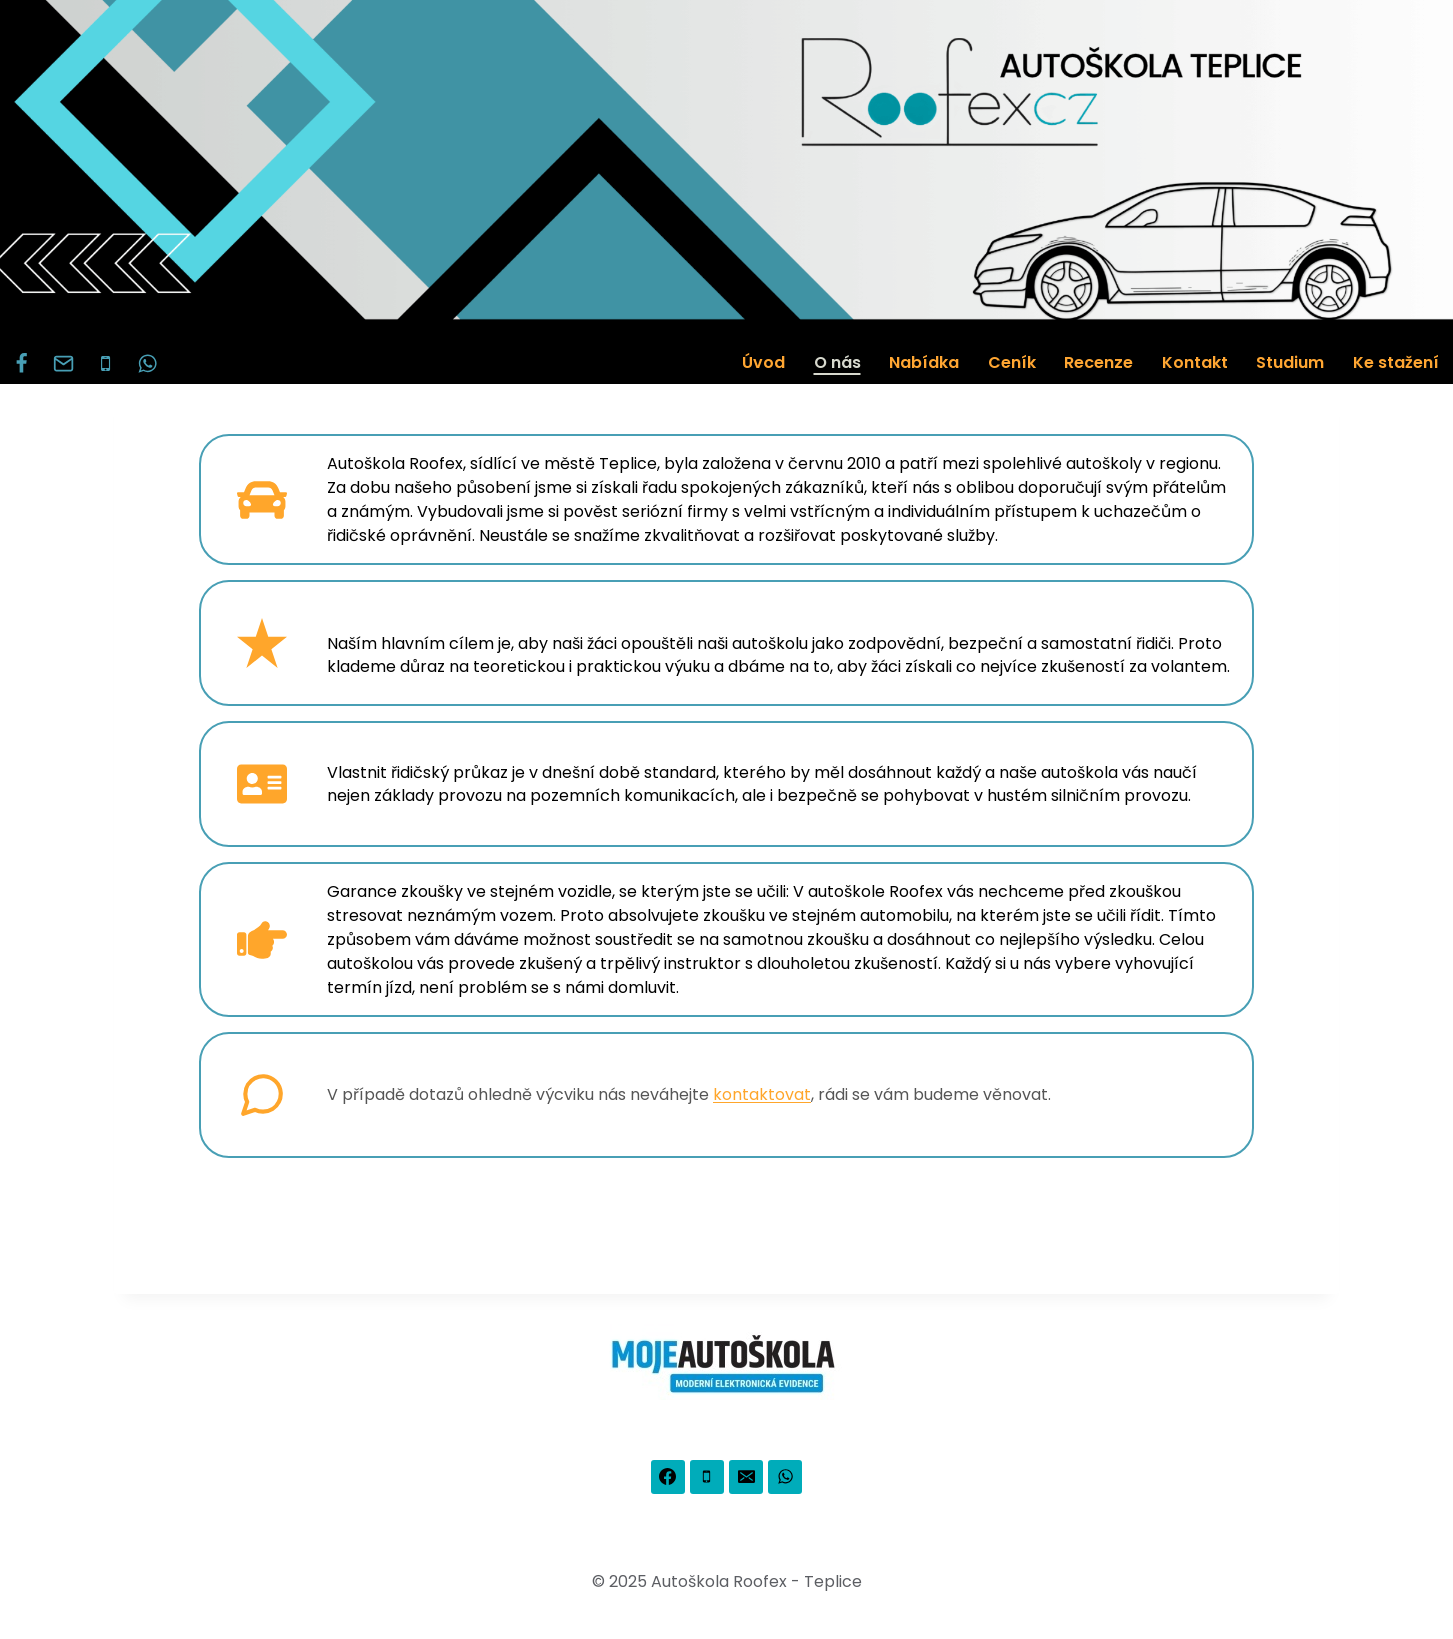 Image resolution: width=1453 pixels, height=1639 pixels. Describe the element at coordinates (924, 362) in the screenshot. I see `Nabídka` at that location.